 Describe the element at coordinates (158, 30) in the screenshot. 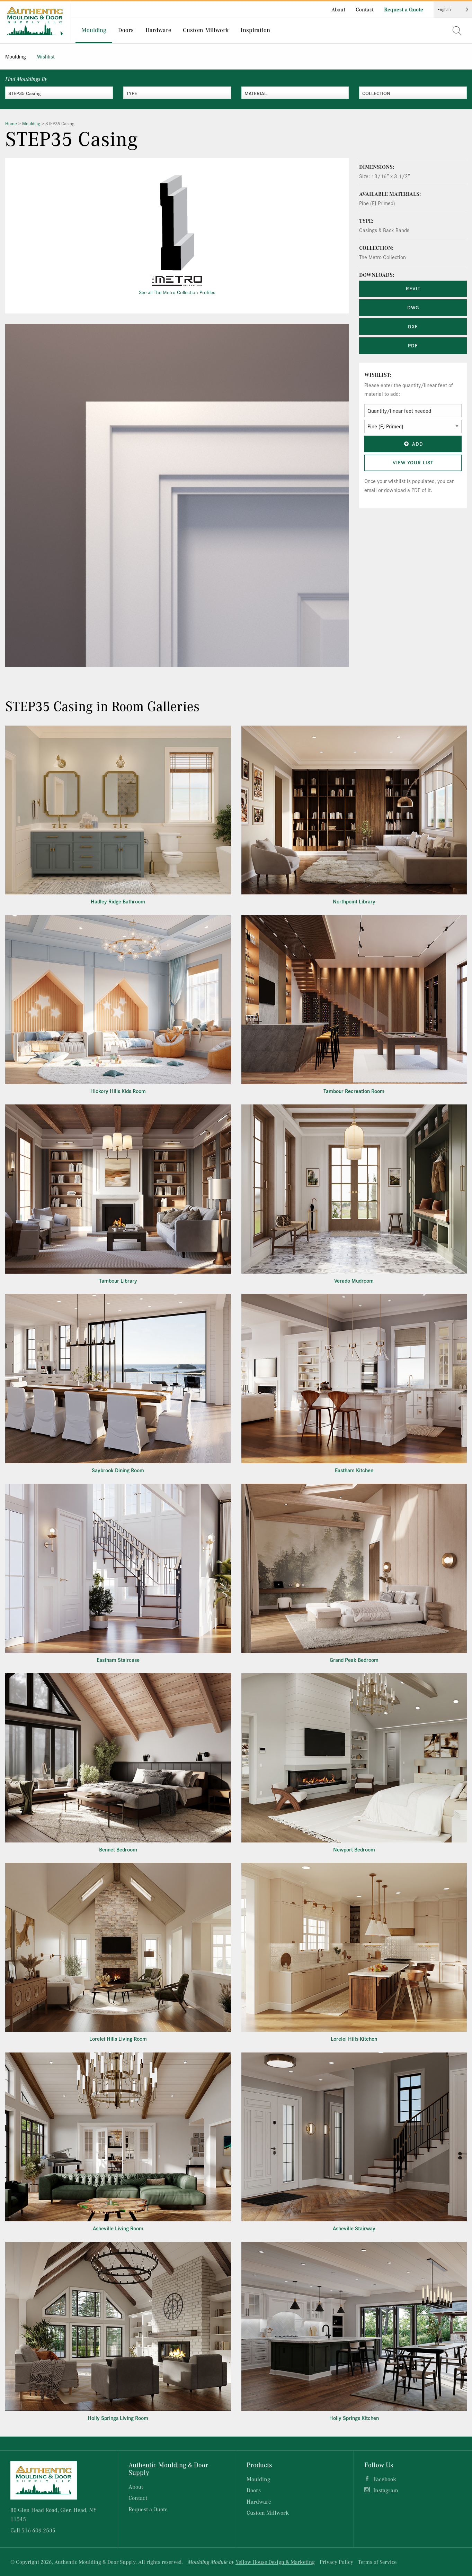

I see `Hardware [menuitem]` at that location.